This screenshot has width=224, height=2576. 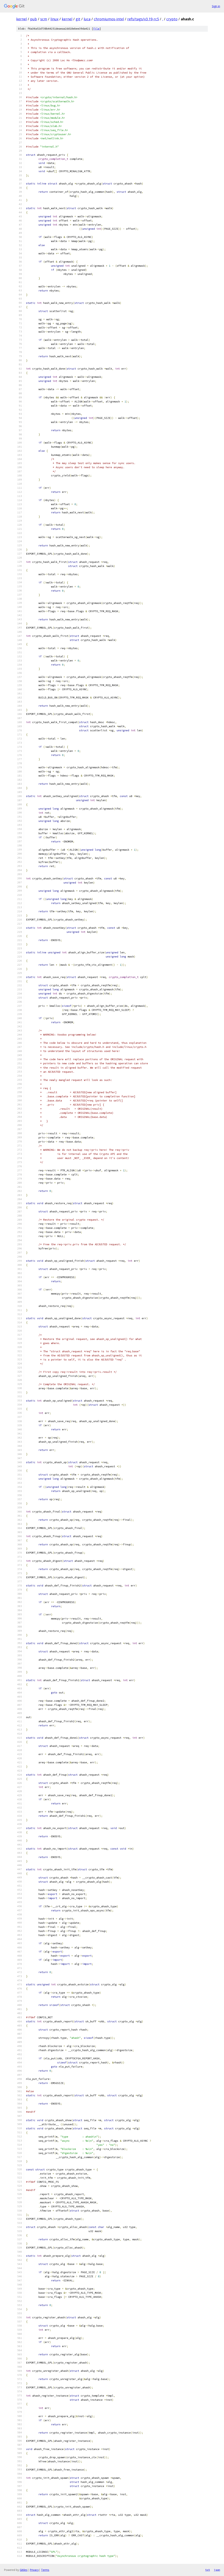 I want to click on pub, so click(x=33, y=19).